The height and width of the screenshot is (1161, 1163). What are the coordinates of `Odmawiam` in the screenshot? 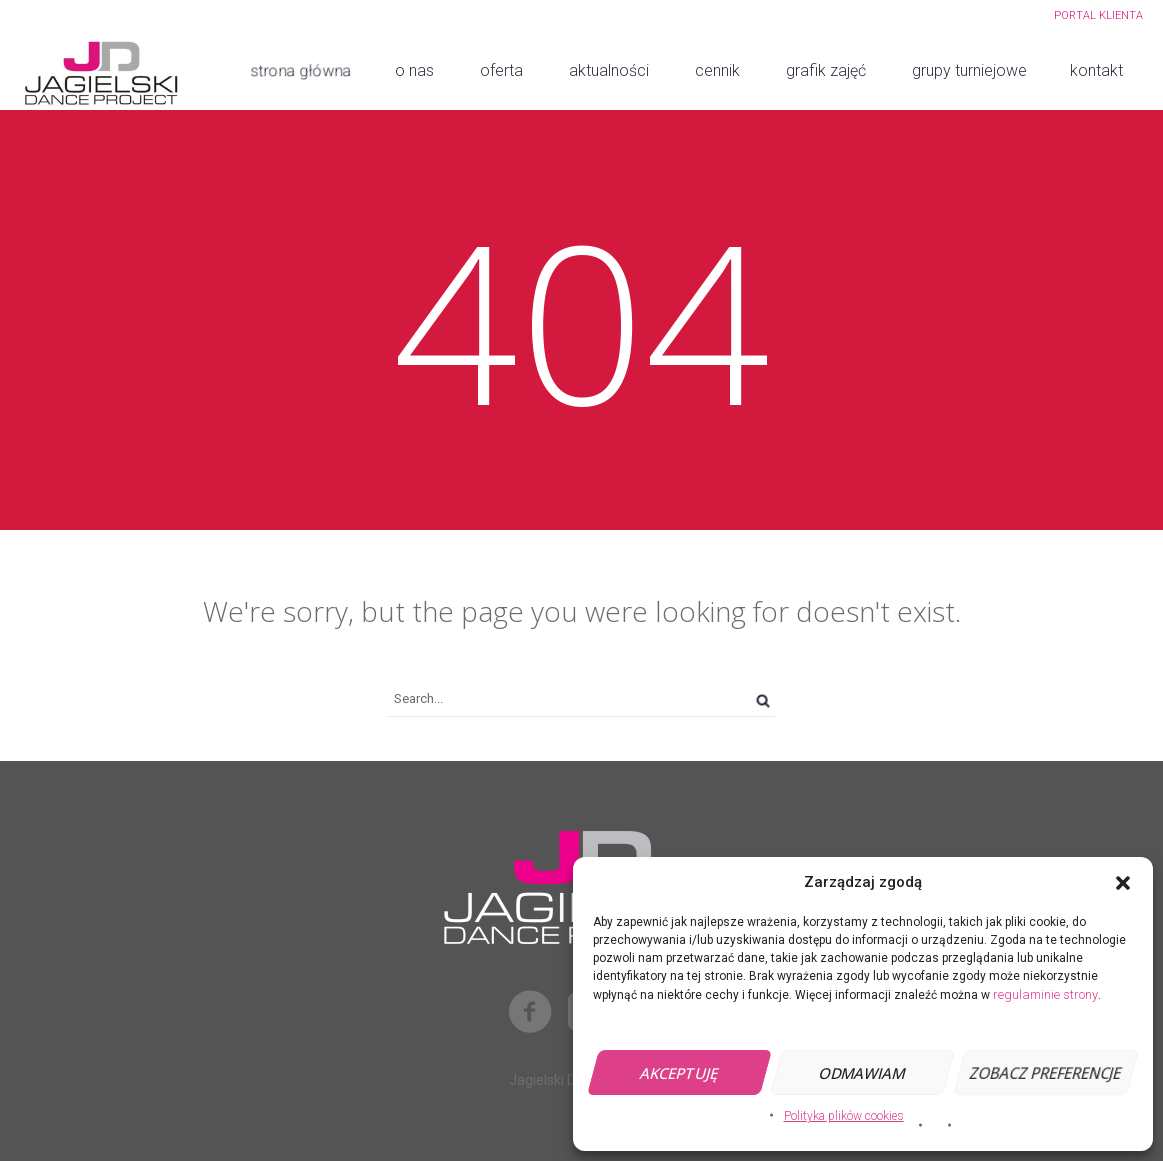 It's located at (862, 1073).